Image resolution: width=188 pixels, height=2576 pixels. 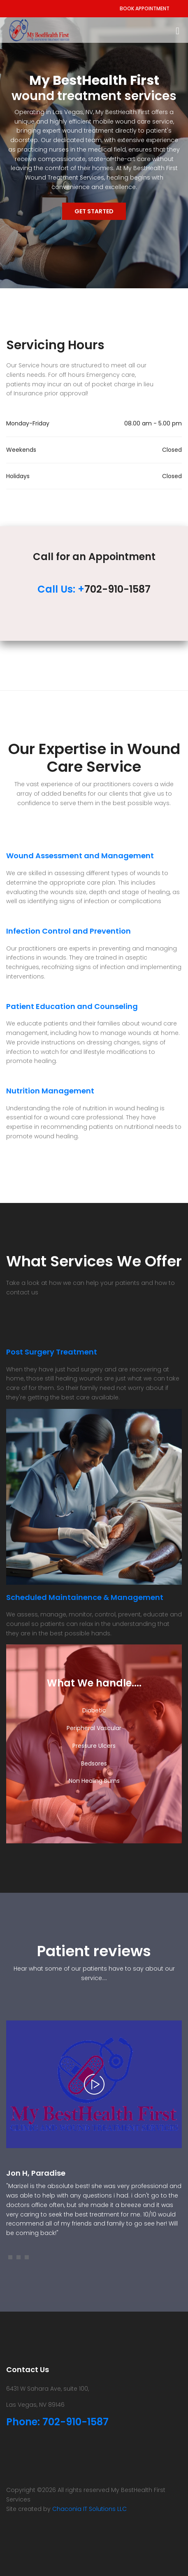 What do you see at coordinates (51, 1352) in the screenshot?
I see `Post Surgery Treatment` at bounding box center [51, 1352].